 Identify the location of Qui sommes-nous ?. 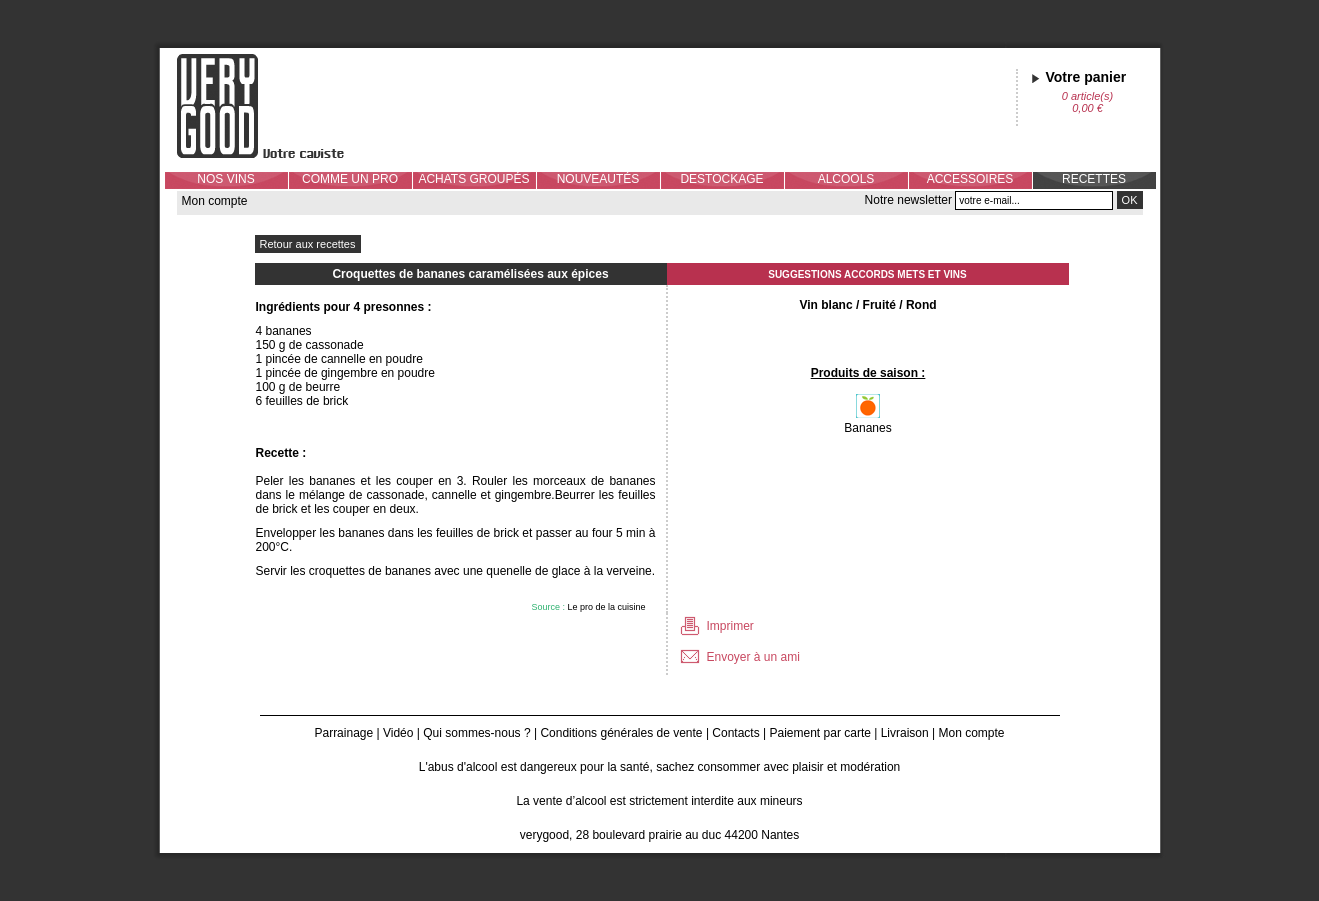
(476, 733).